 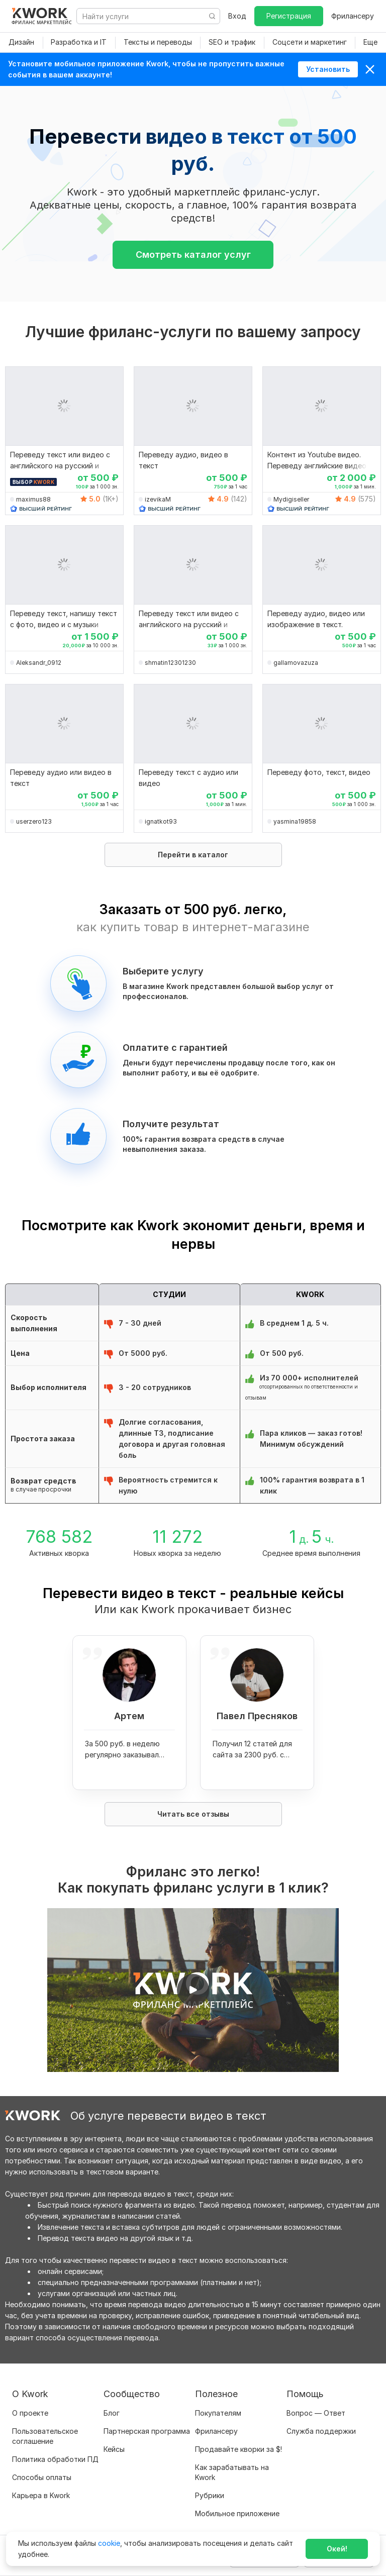 What do you see at coordinates (38, 662) in the screenshot?
I see `Aleksandr_0912` at bounding box center [38, 662].